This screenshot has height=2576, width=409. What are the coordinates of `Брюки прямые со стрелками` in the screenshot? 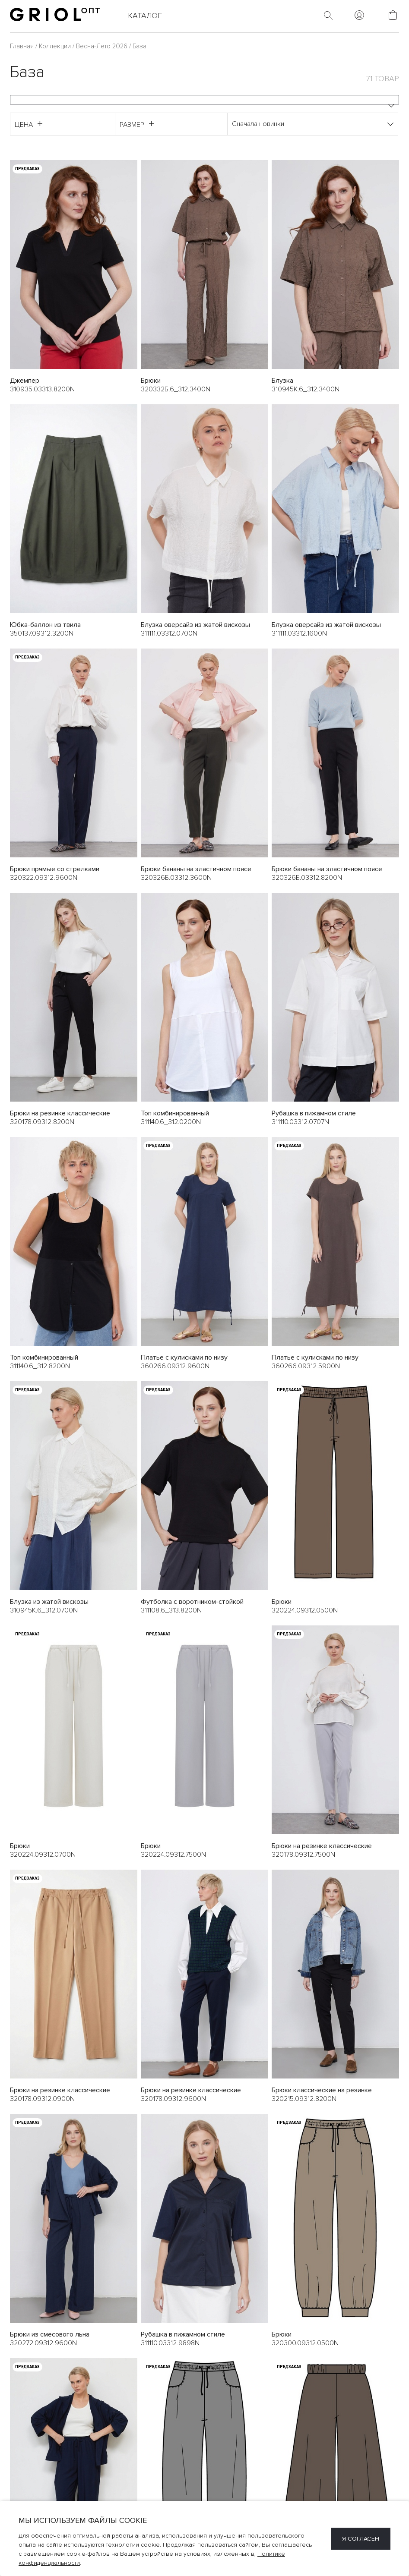 It's located at (54, 869).